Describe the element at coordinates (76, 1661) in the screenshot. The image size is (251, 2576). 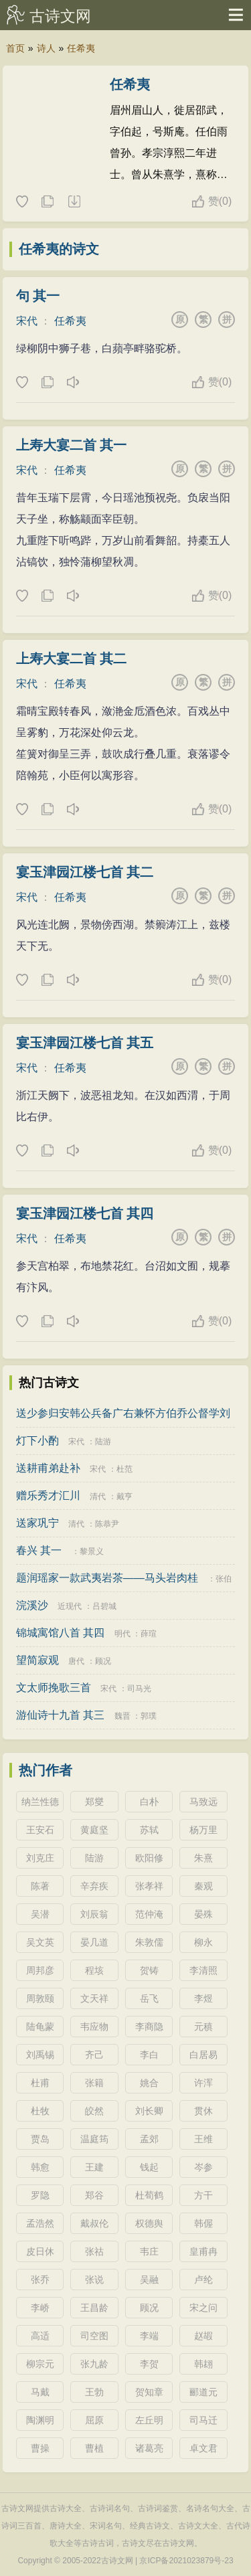
I see `唐代` at that location.